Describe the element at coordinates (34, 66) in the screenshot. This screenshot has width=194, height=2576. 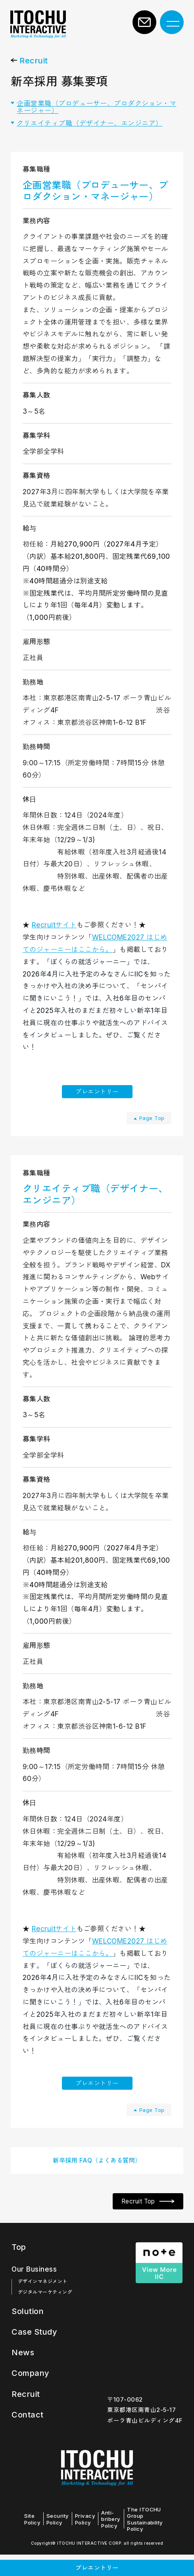
I see `Recruit` at that location.